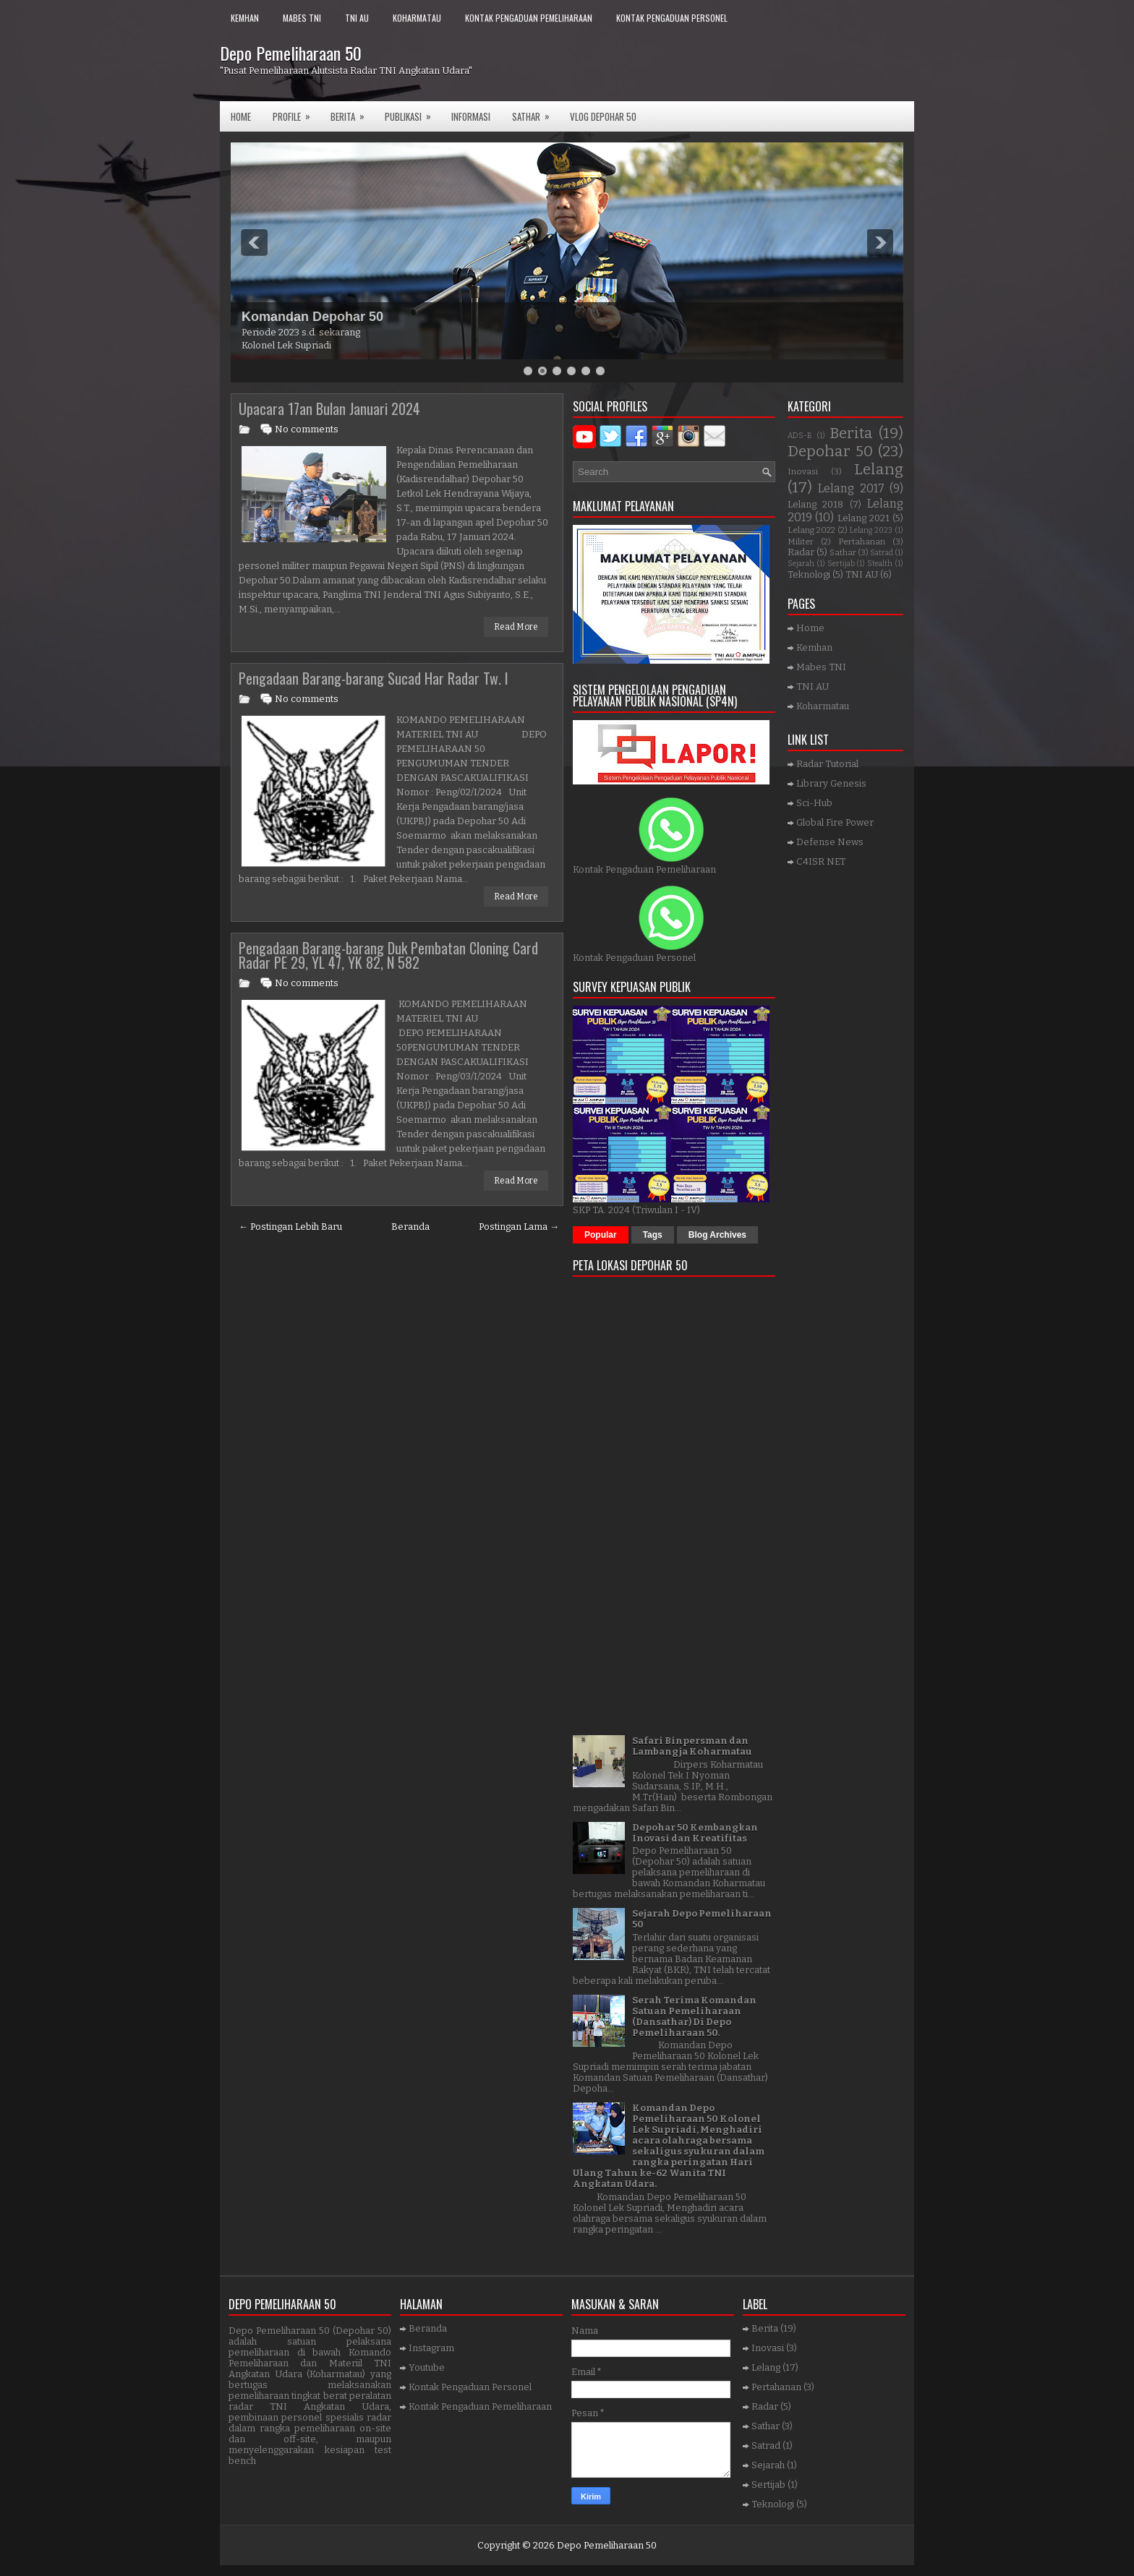 Image resolution: width=1134 pixels, height=2576 pixels. Describe the element at coordinates (312, 316) in the screenshot. I see `Komandan Depohar 50` at that location.